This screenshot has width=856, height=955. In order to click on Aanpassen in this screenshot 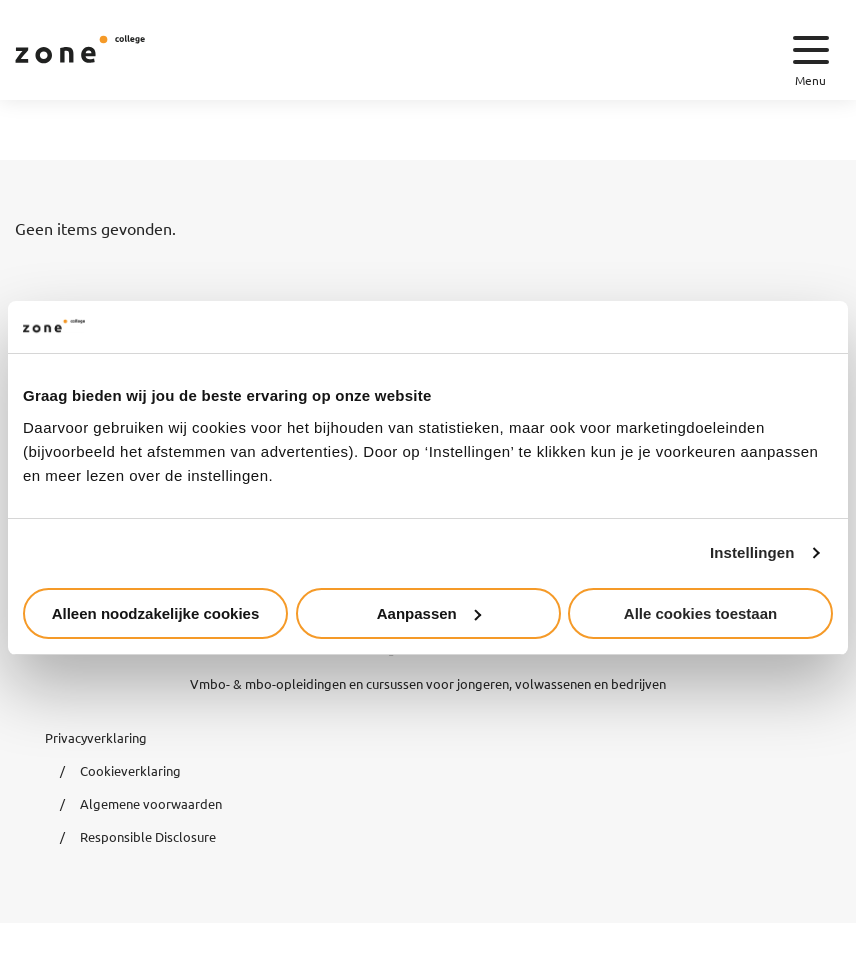, I will do `click(429, 613)`.